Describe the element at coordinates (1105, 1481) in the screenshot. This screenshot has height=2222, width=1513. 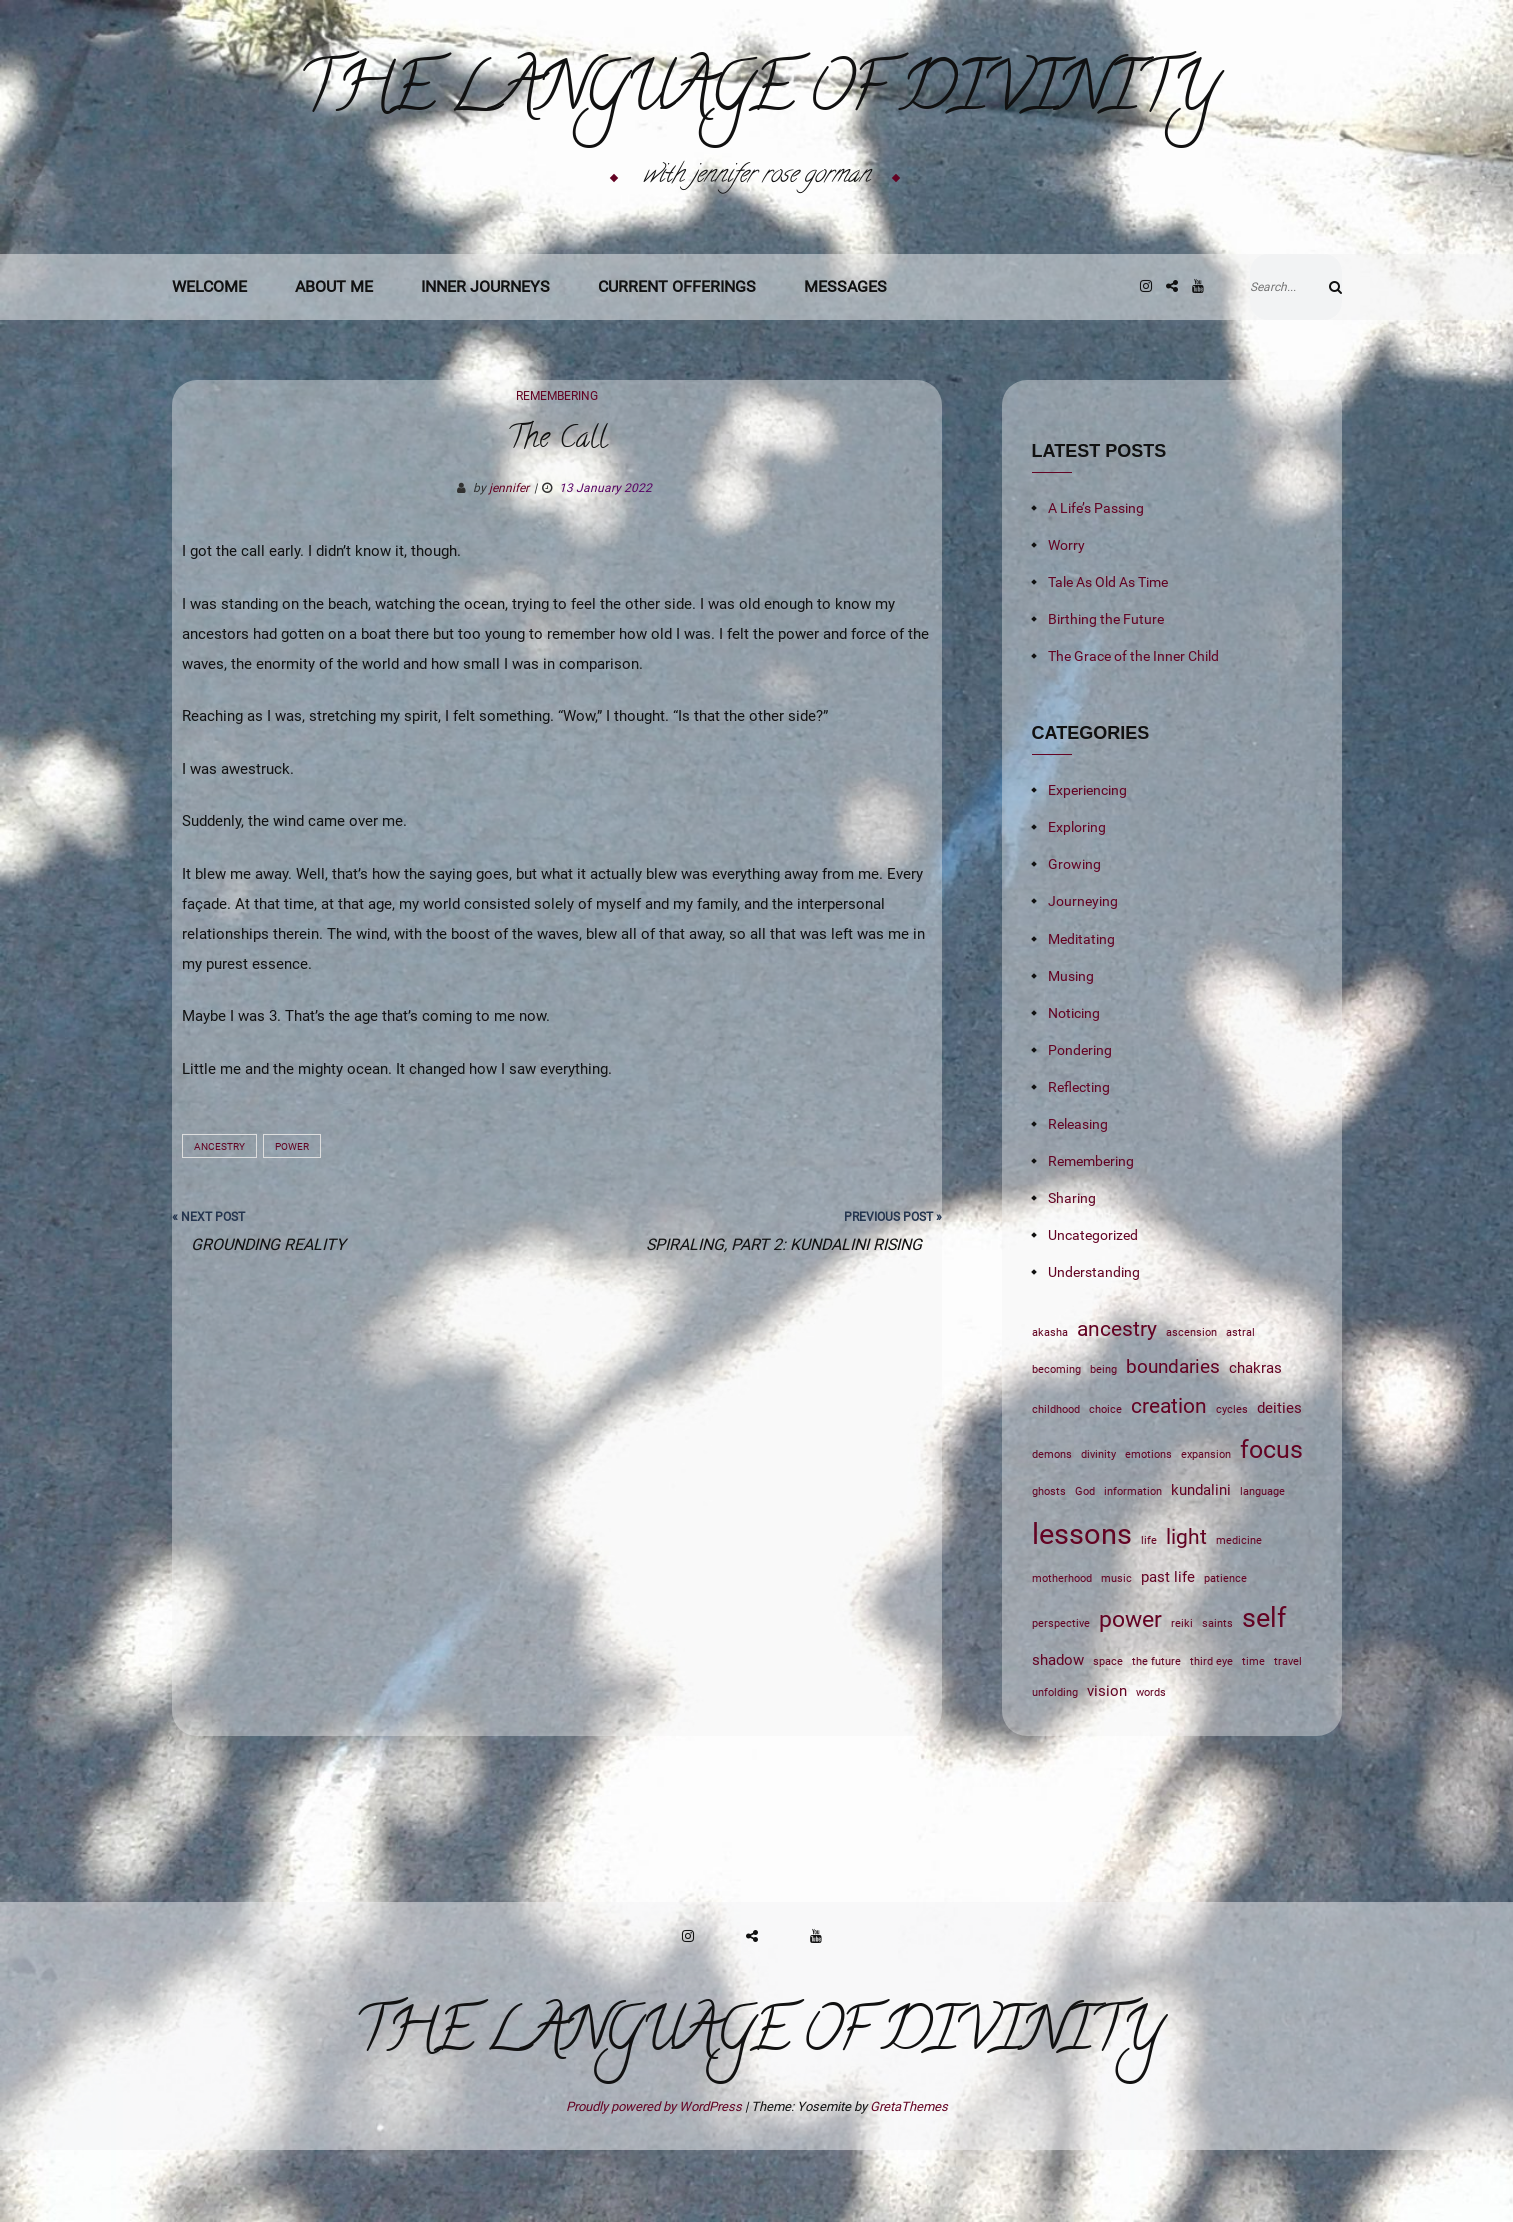
I see `choice [choice (1 item)]` at that location.